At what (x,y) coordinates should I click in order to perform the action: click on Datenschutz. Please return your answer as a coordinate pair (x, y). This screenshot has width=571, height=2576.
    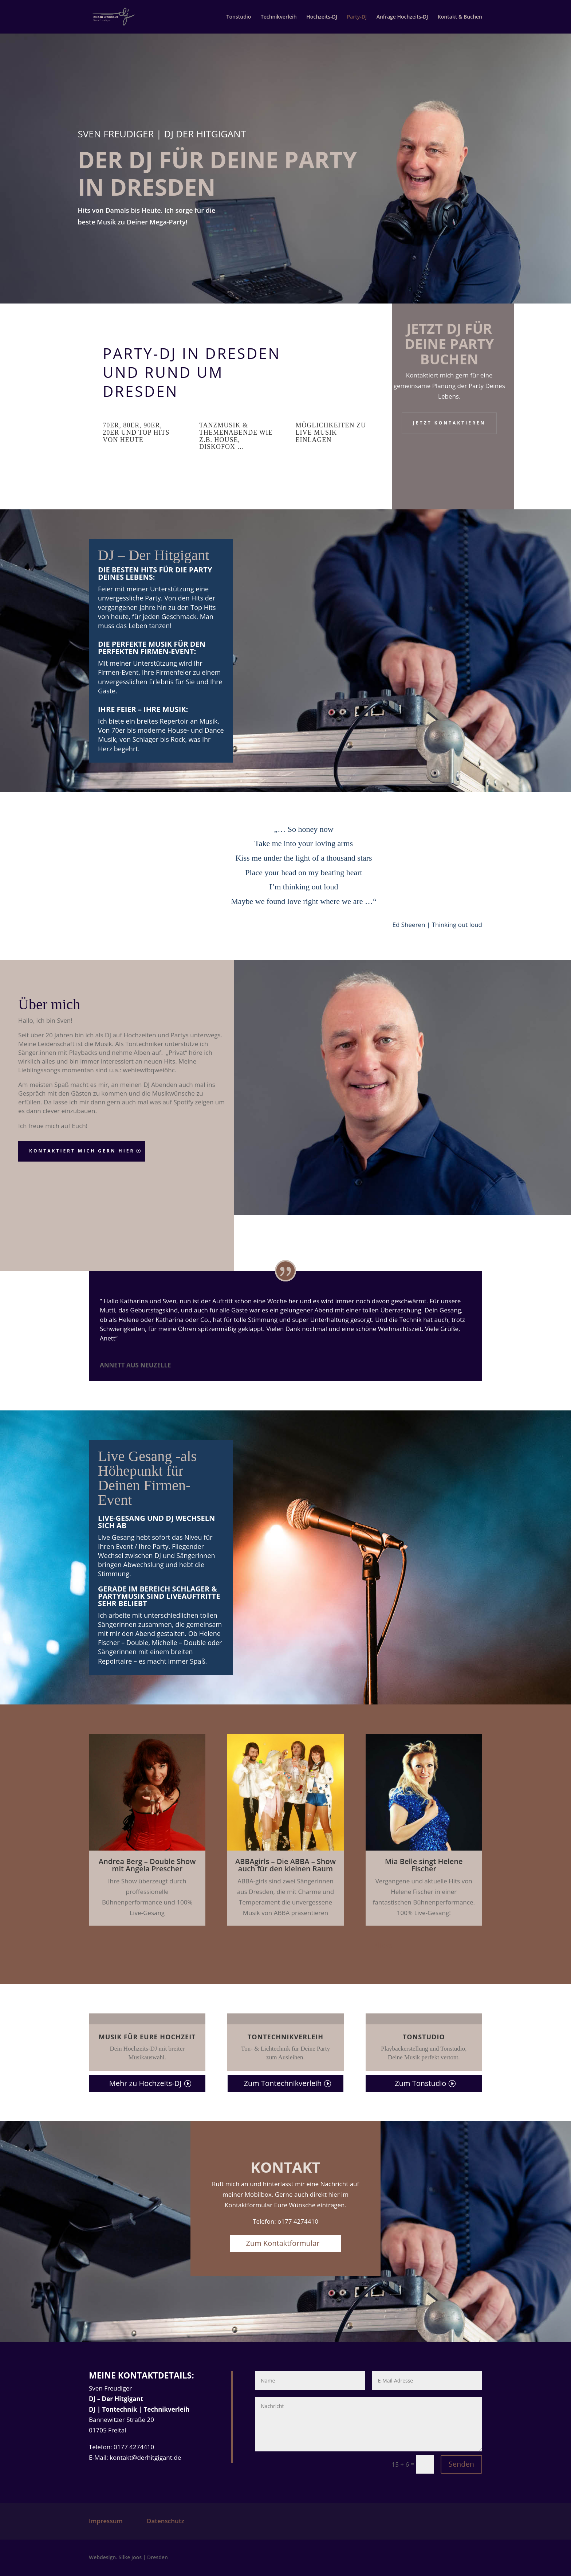
    Looking at the image, I should click on (165, 2521).